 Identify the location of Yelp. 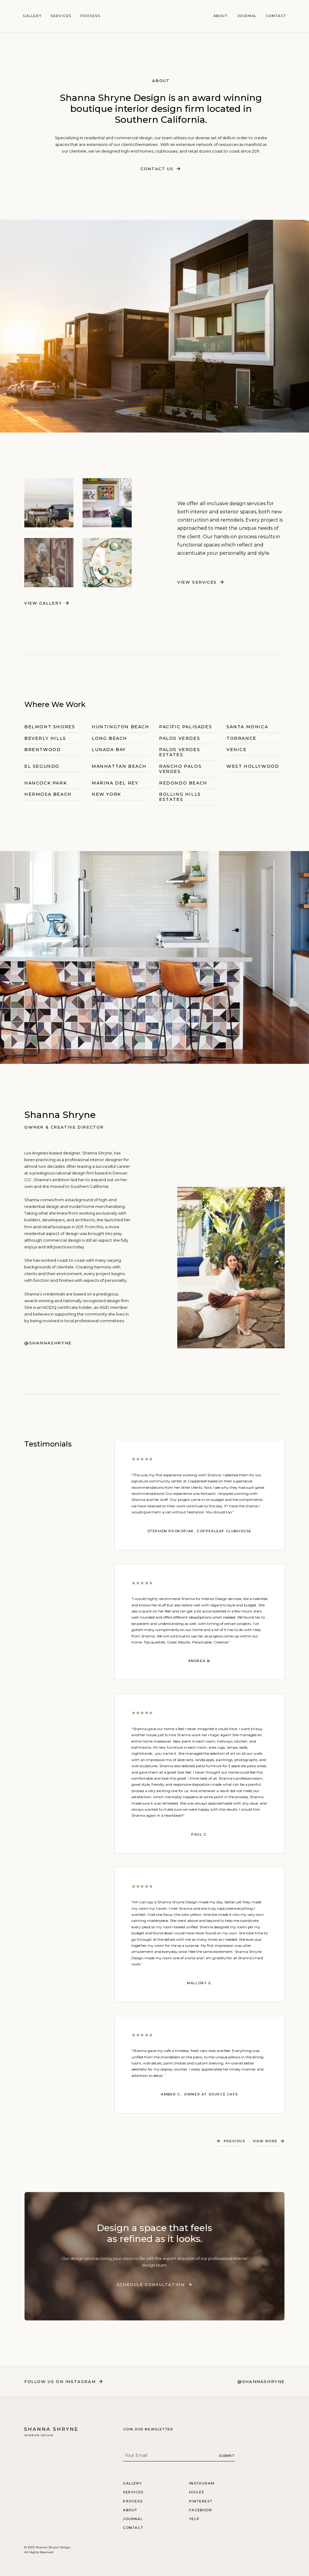
(194, 2519).